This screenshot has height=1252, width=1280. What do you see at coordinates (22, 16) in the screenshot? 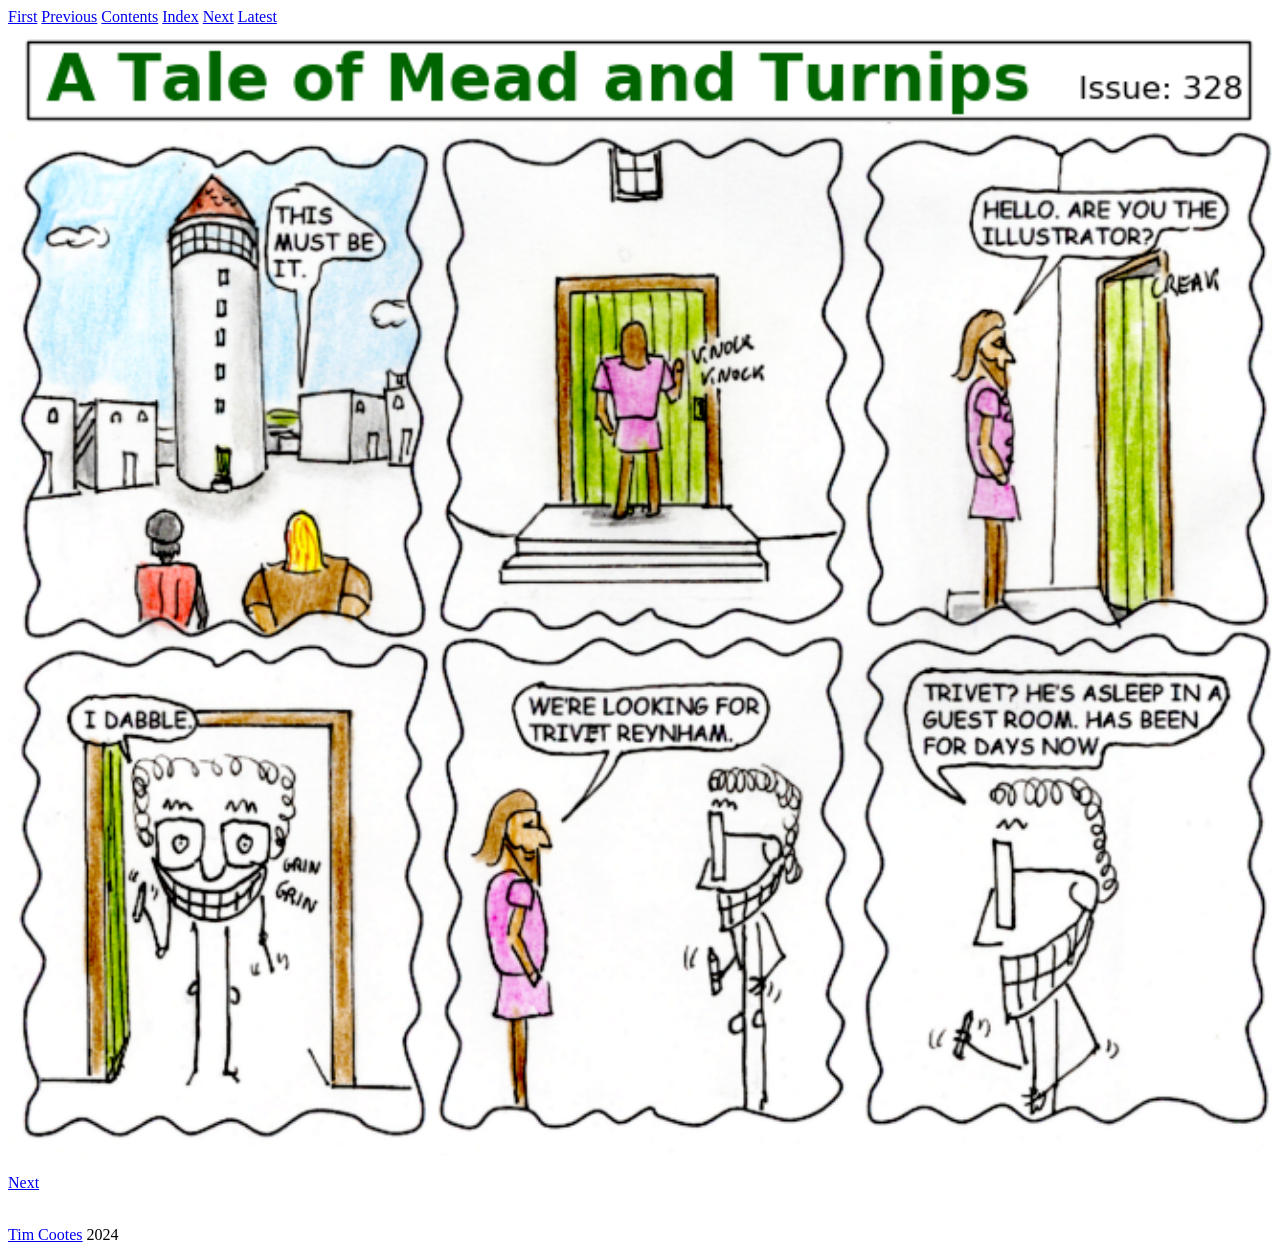
I see `First` at bounding box center [22, 16].